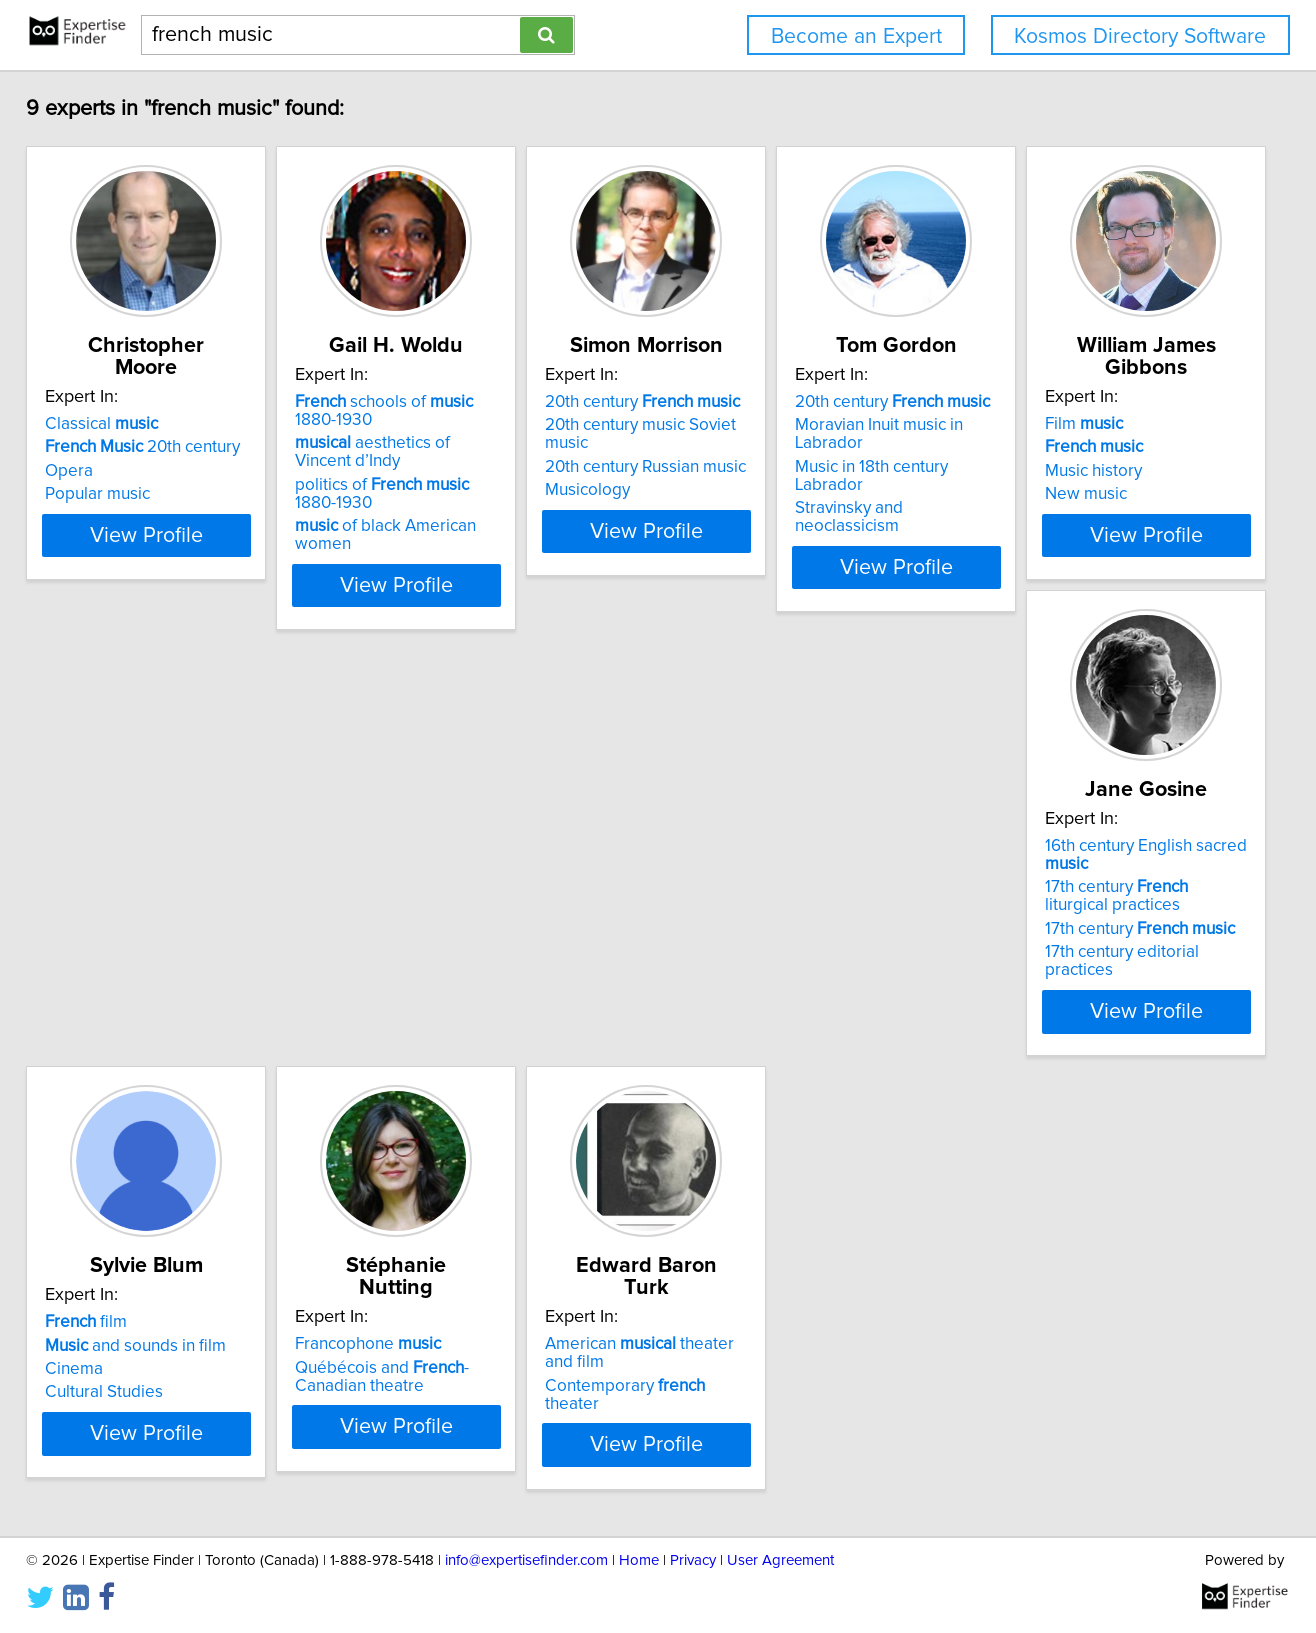 This screenshot has height=1633, width=1316. Describe the element at coordinates (118, 992) in the screenshot. I see `New music` at that location.